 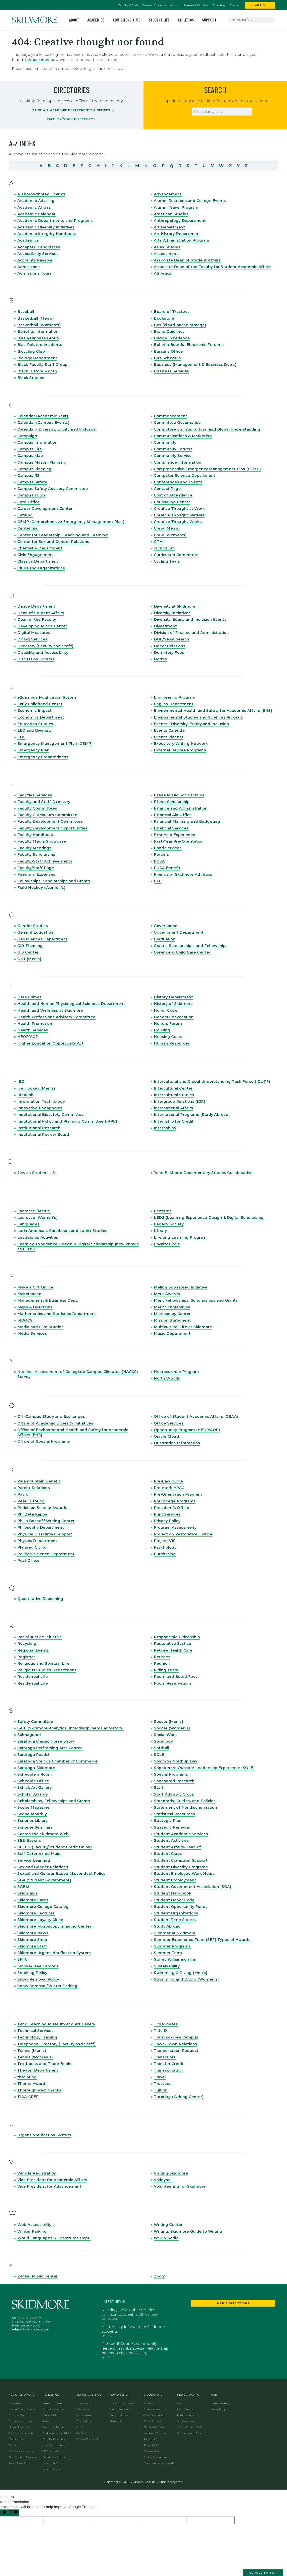 What do you see at coordinates (39, 1637) in the screenshot?
I see `Racial Justice Initiative` at bounding box center [39, 1637].